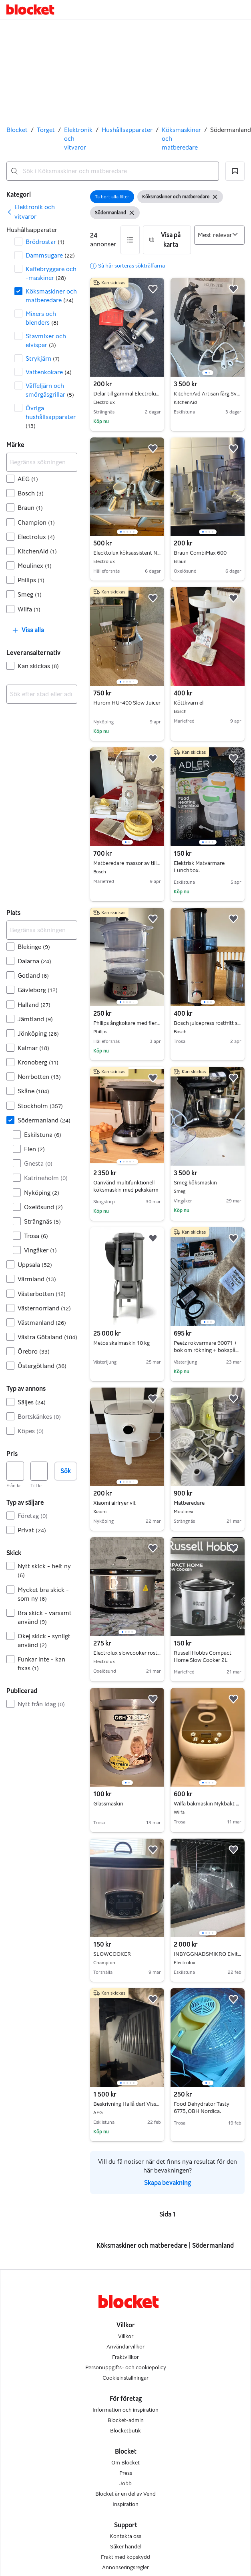 The image size is (251, 2576). What do you see at coordinates (127, 1954) in the screenshot?
I see `SLOWCOOKER` at bounding box center [127, 1954].